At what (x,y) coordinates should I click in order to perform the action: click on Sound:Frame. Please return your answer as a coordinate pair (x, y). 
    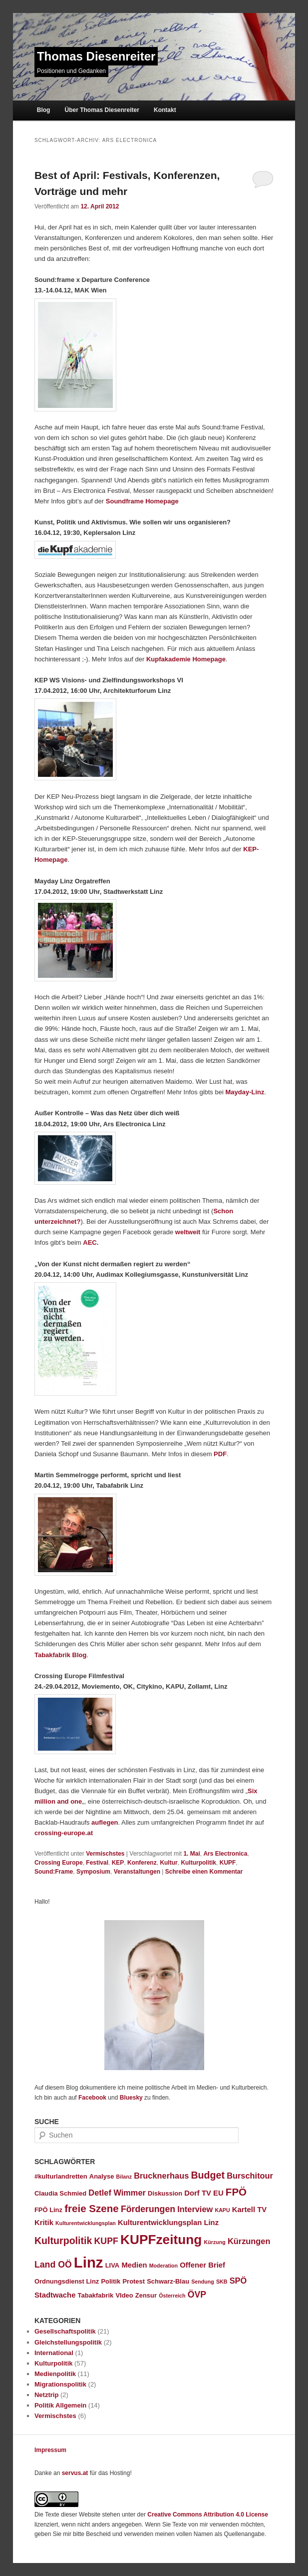
    Looking at the image, I should click on (53, 1871).